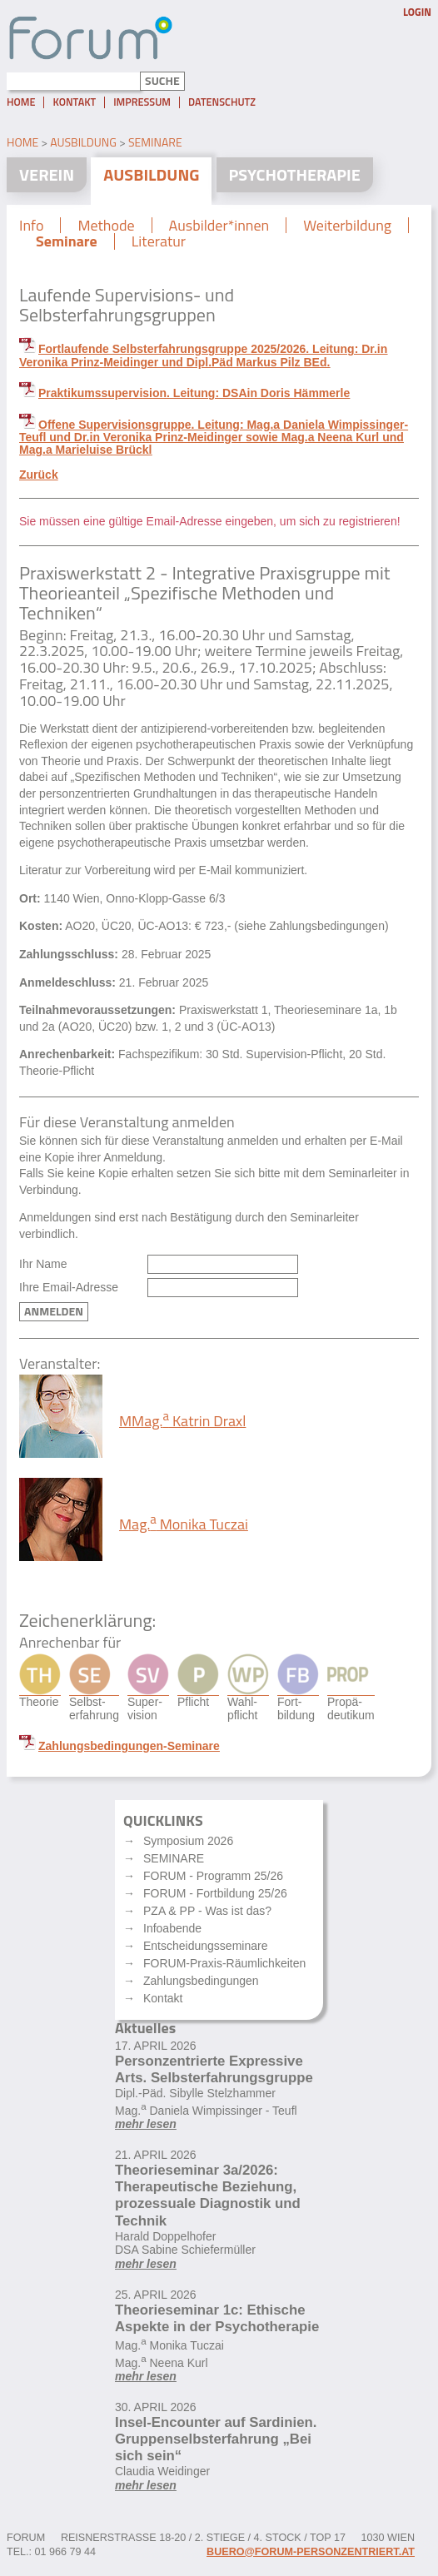 This screenshot has height=2576, width=438. What do you see at coordinates (159, 241) in the screenshot?
I see `Literatur` at bounding box center [159, 241].